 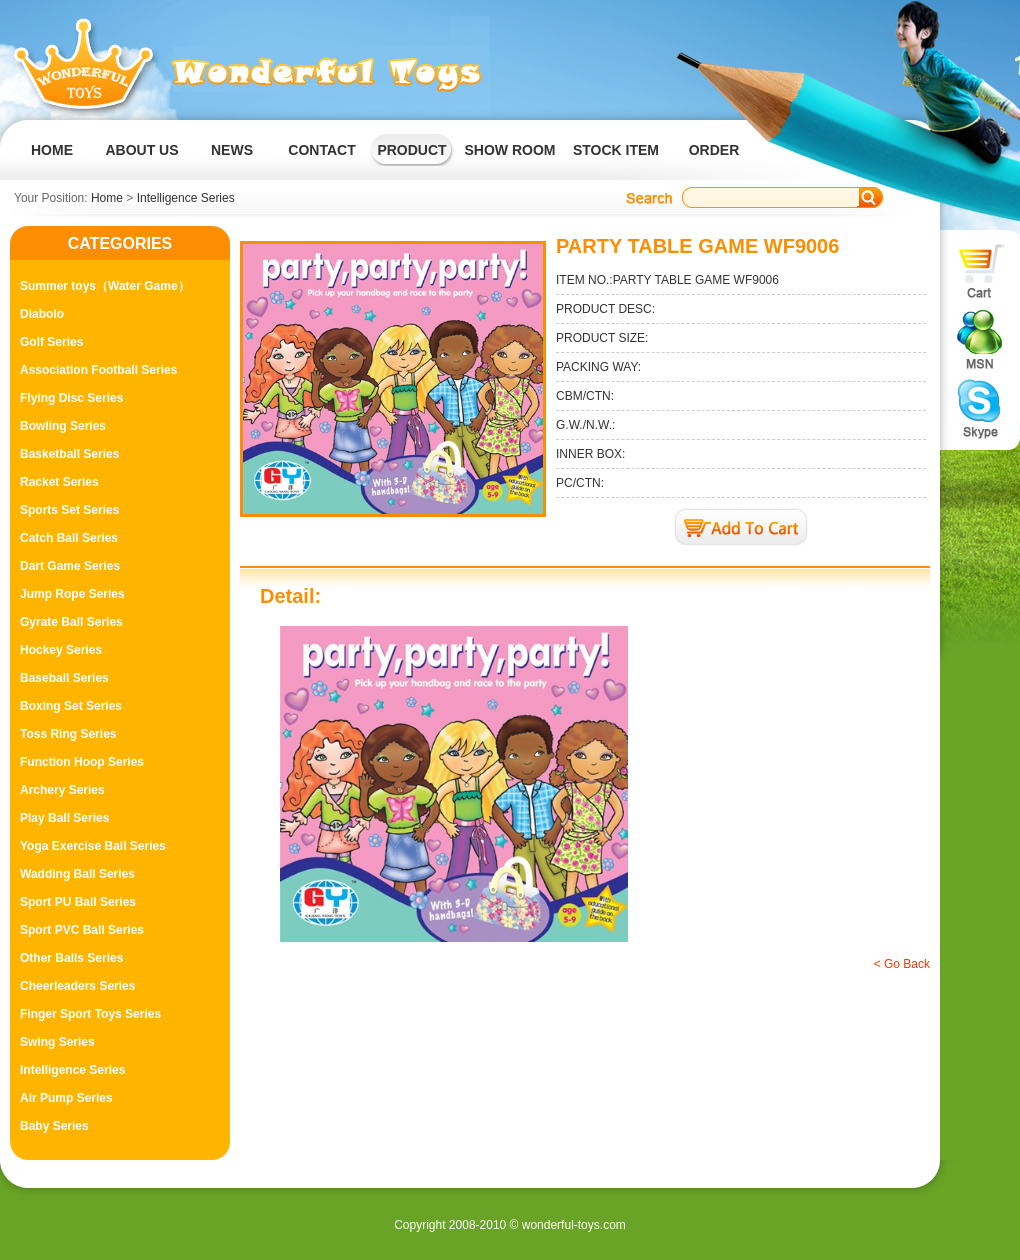 What do you see at coordinates (54, 1126) in the screenshot?
I see `Baby Series` at bounding box center [54, 1126].